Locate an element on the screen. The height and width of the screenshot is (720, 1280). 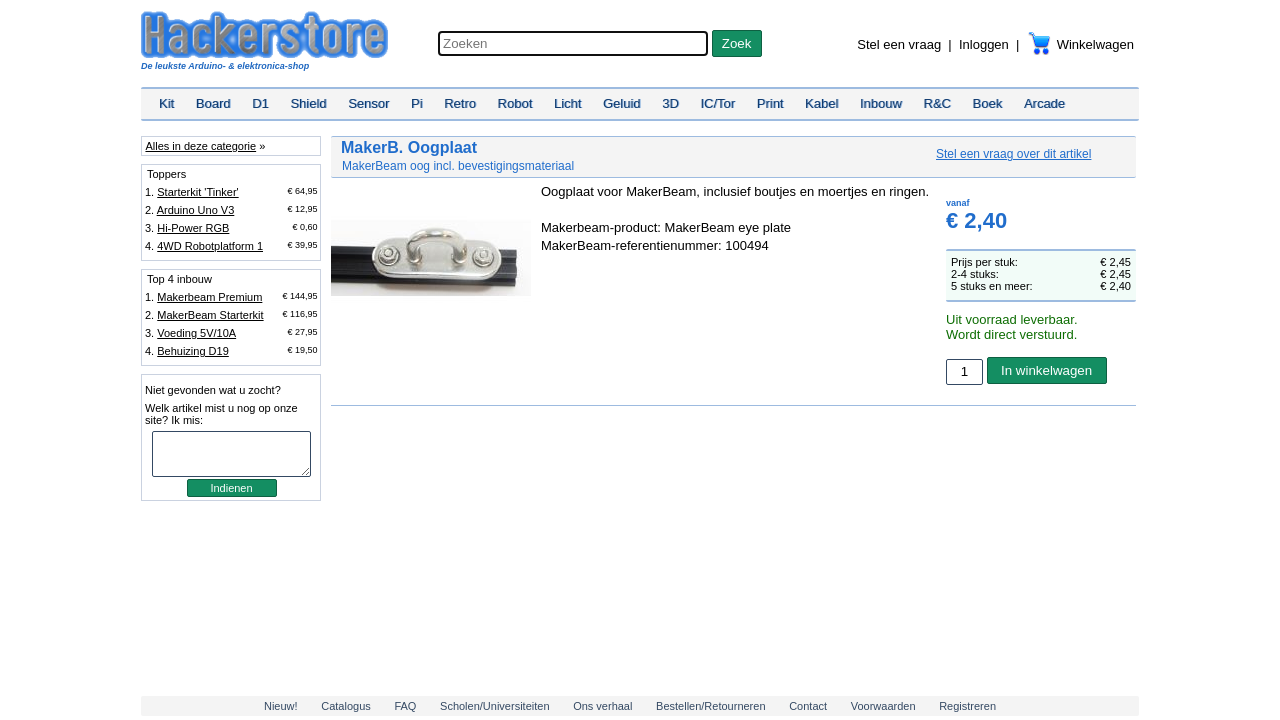
Starterkit 'Tinker' is located at coordinates (197, 192).